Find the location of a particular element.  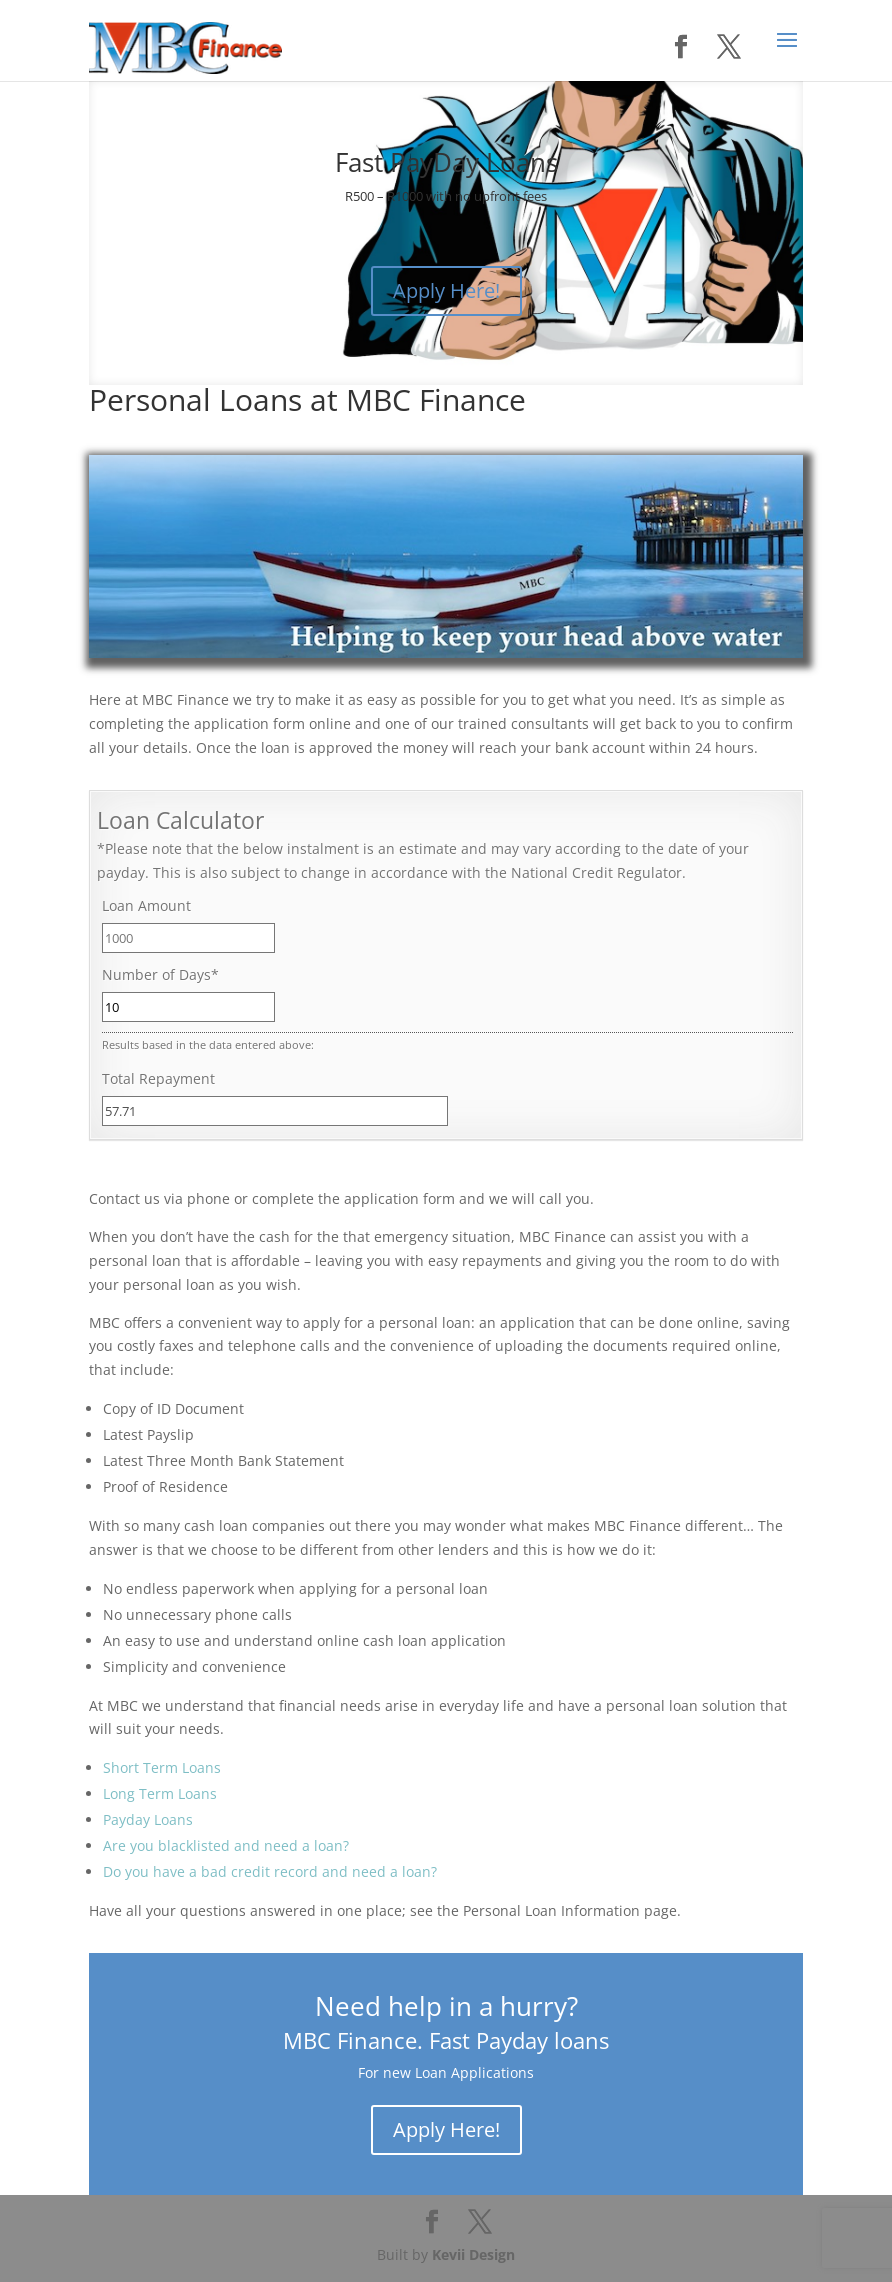

[Loan Amount] is located at coordinates (188, 938).